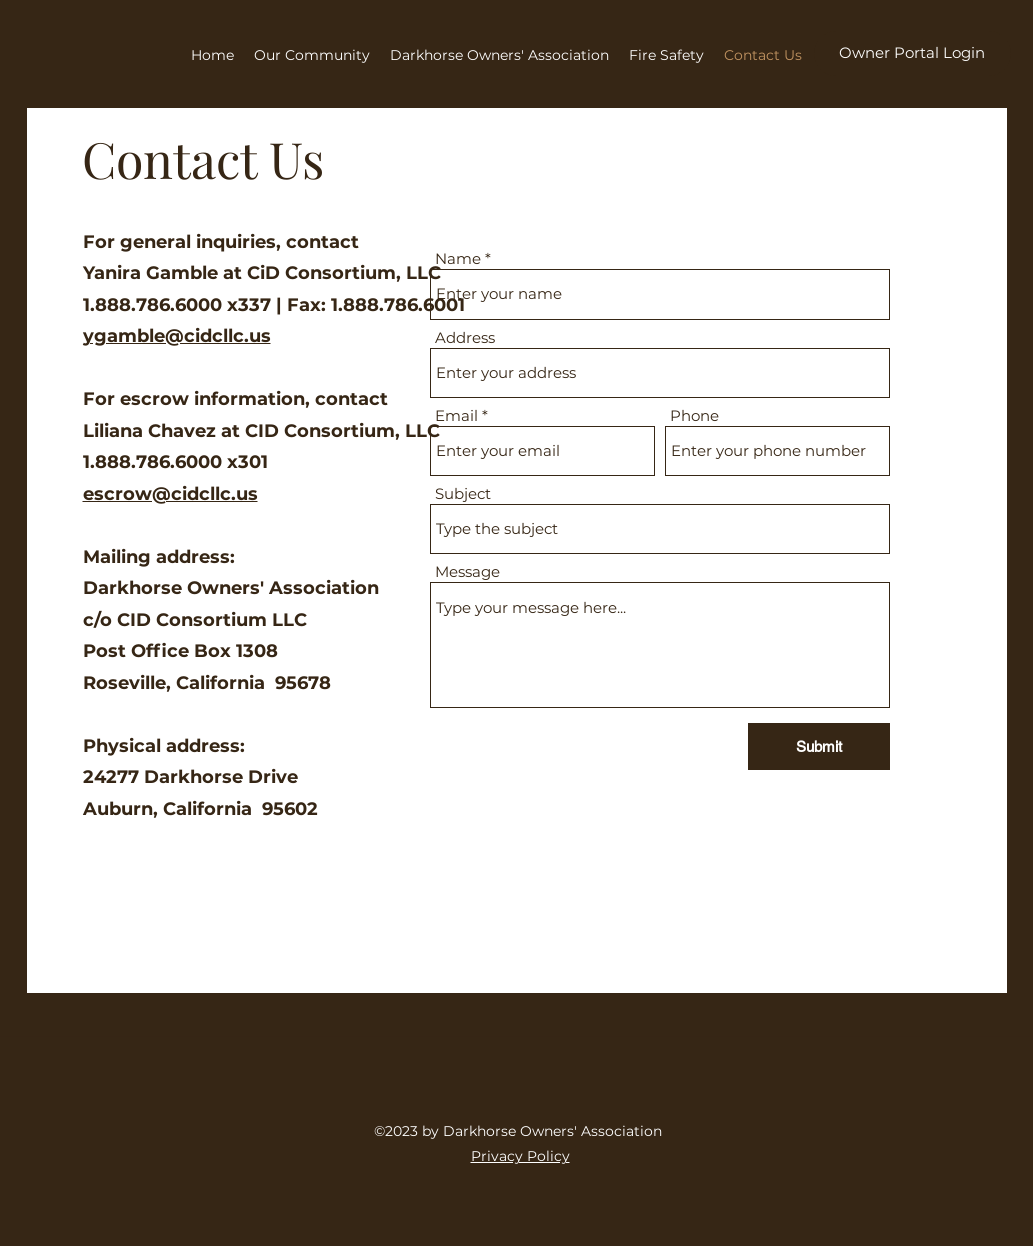  I want to click on Address, so click(465, 337).